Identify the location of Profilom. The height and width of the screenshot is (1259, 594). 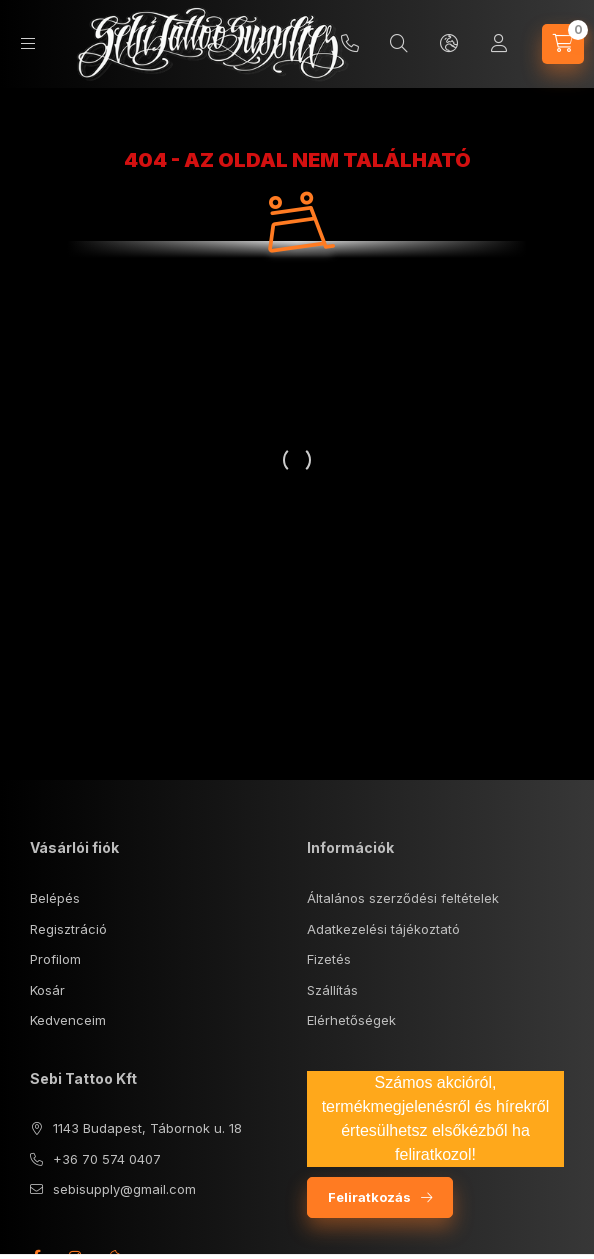
(55, 959).